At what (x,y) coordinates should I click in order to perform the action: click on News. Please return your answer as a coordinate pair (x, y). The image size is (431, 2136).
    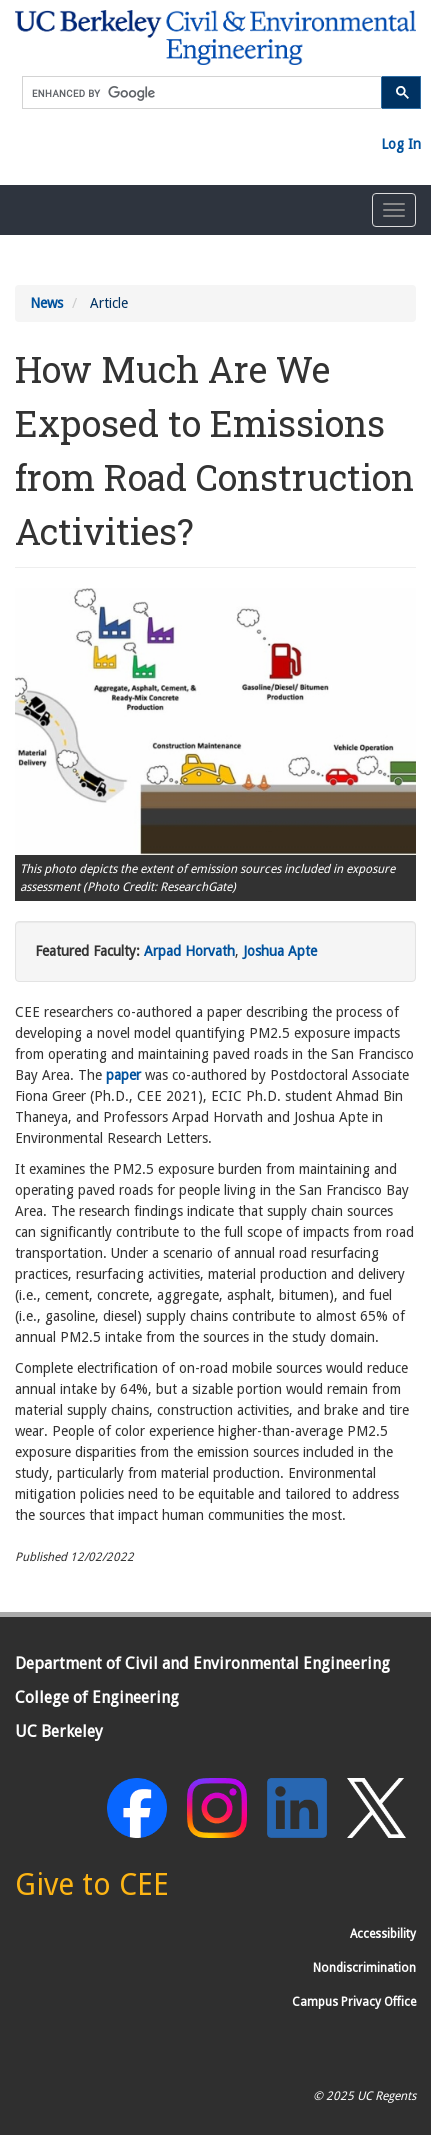
    Looking at the image, I should click on (46, 303).